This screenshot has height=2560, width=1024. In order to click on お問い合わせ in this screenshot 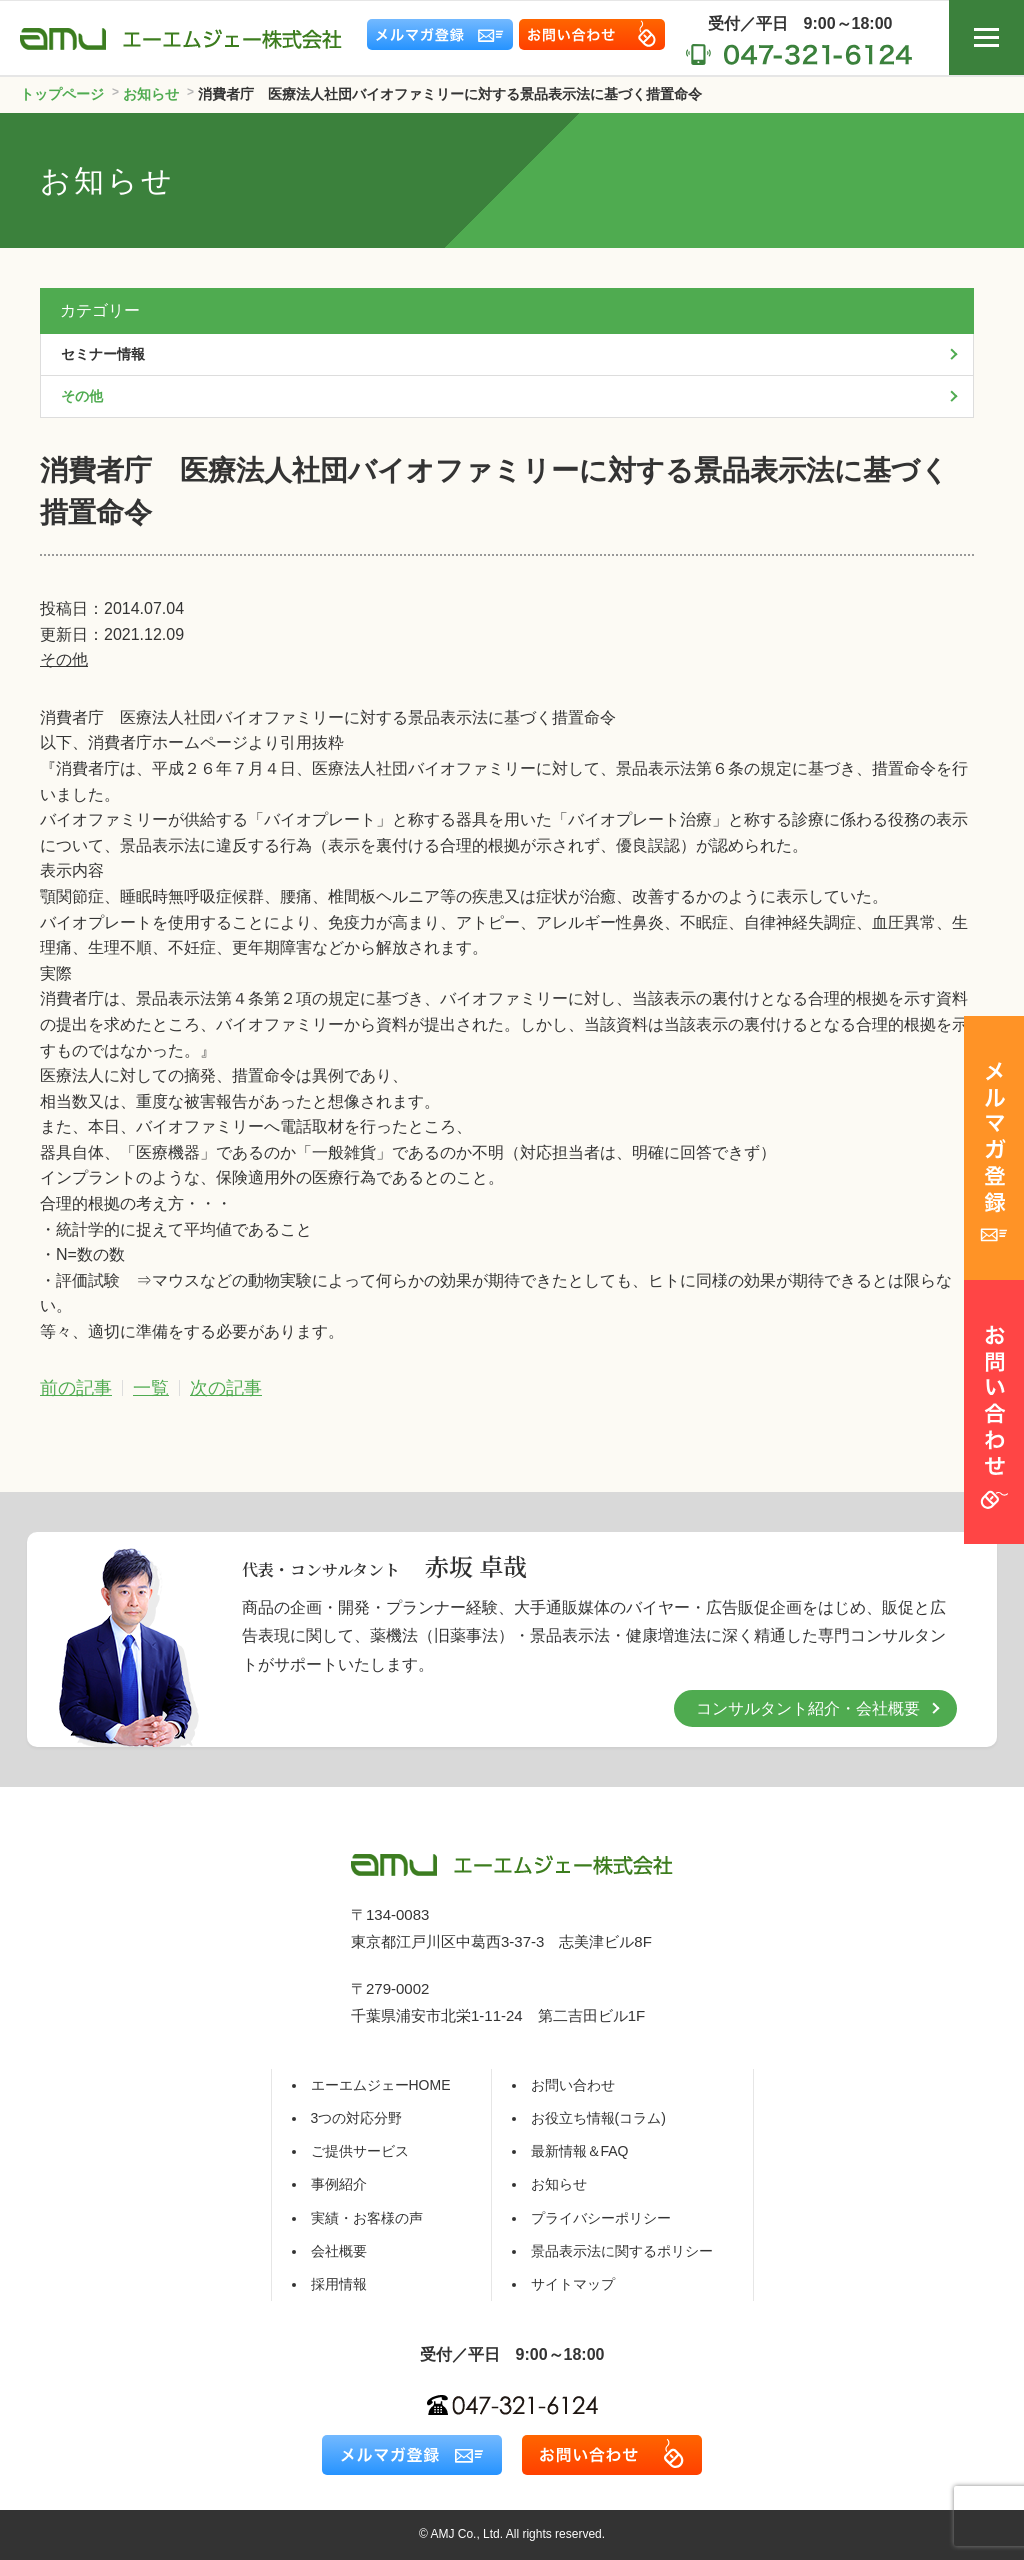, I will do `click(573, 2085)`.